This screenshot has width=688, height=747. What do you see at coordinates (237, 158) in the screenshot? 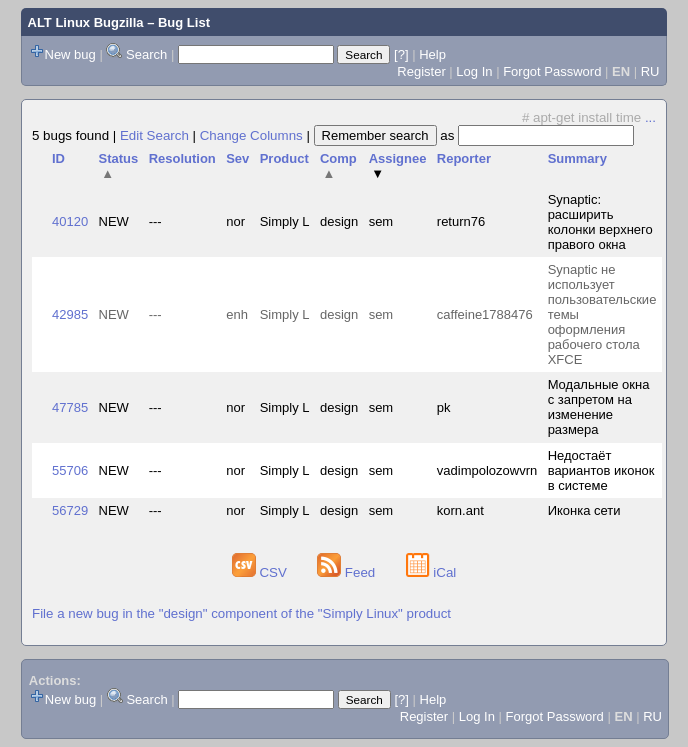
I see `Sev` at bounding box center [237, 158].